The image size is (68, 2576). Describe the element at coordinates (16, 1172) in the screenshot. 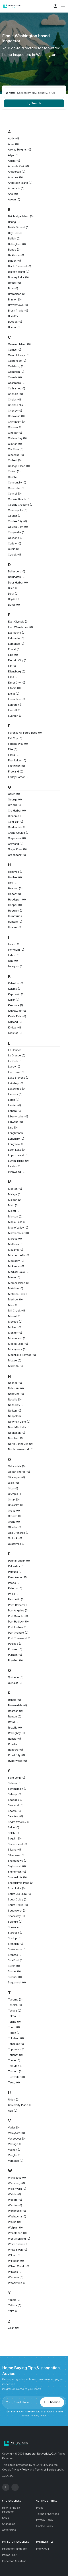

I see `Lynnwood (0)` at that location.